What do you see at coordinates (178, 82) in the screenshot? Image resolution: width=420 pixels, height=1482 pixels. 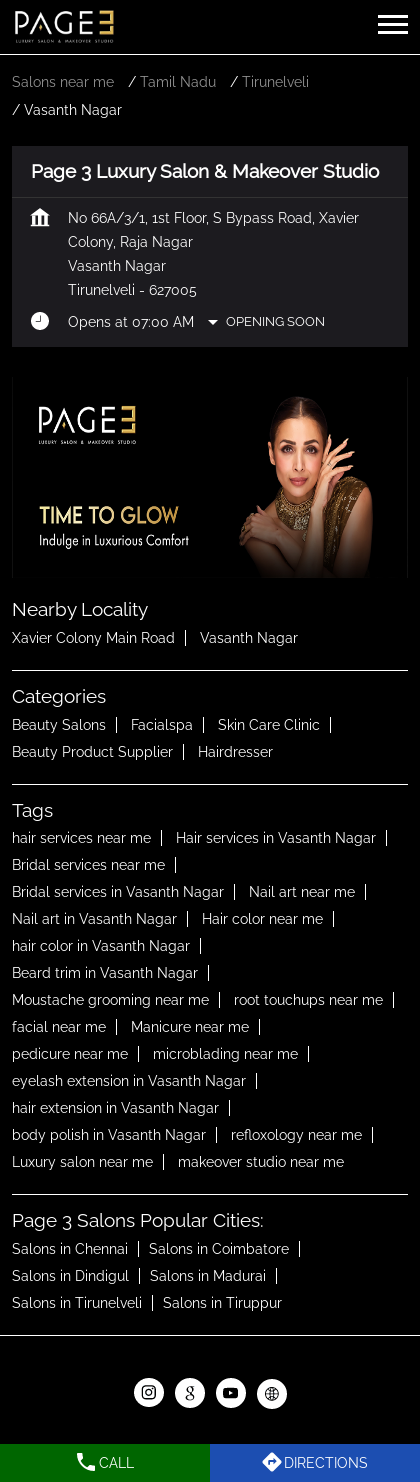 I see `Tamil Nadu` at bounding box center [178, 82].